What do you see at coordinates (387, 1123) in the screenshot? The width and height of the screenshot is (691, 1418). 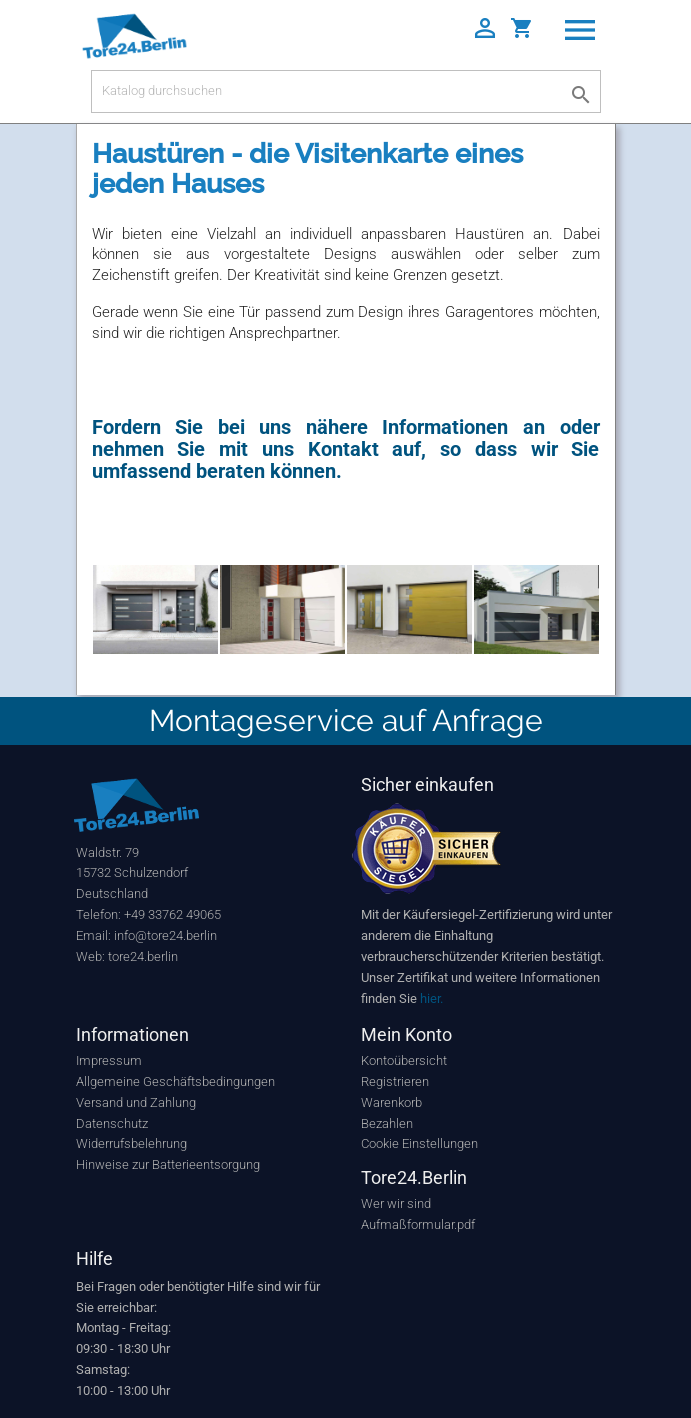 I see `Bezahlen` at bounding box center [387, 1123].